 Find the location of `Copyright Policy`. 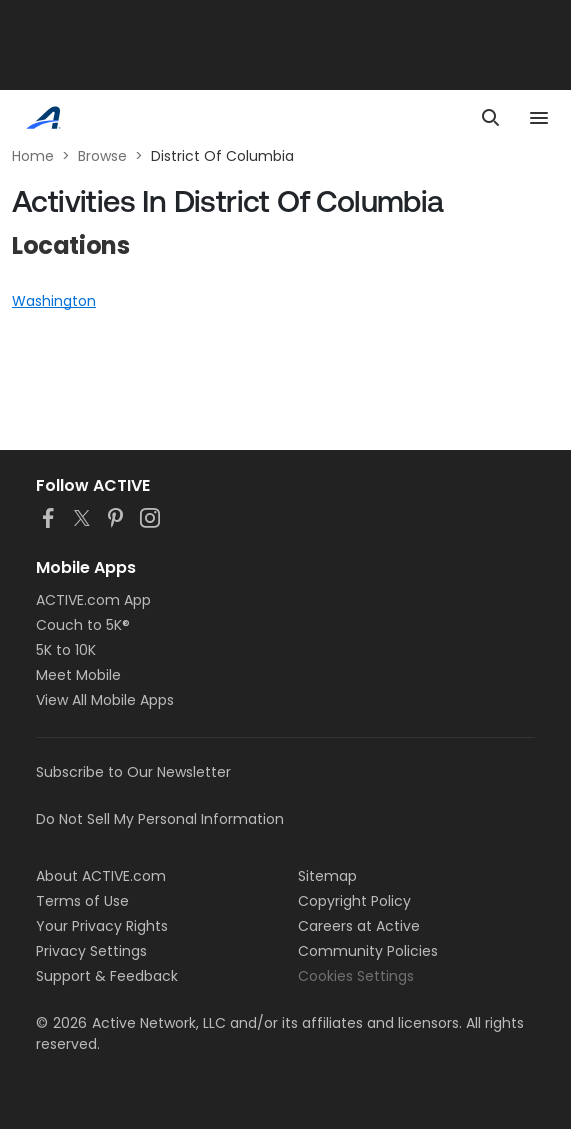

Copyright Policy is located at coordinates (354, 901).